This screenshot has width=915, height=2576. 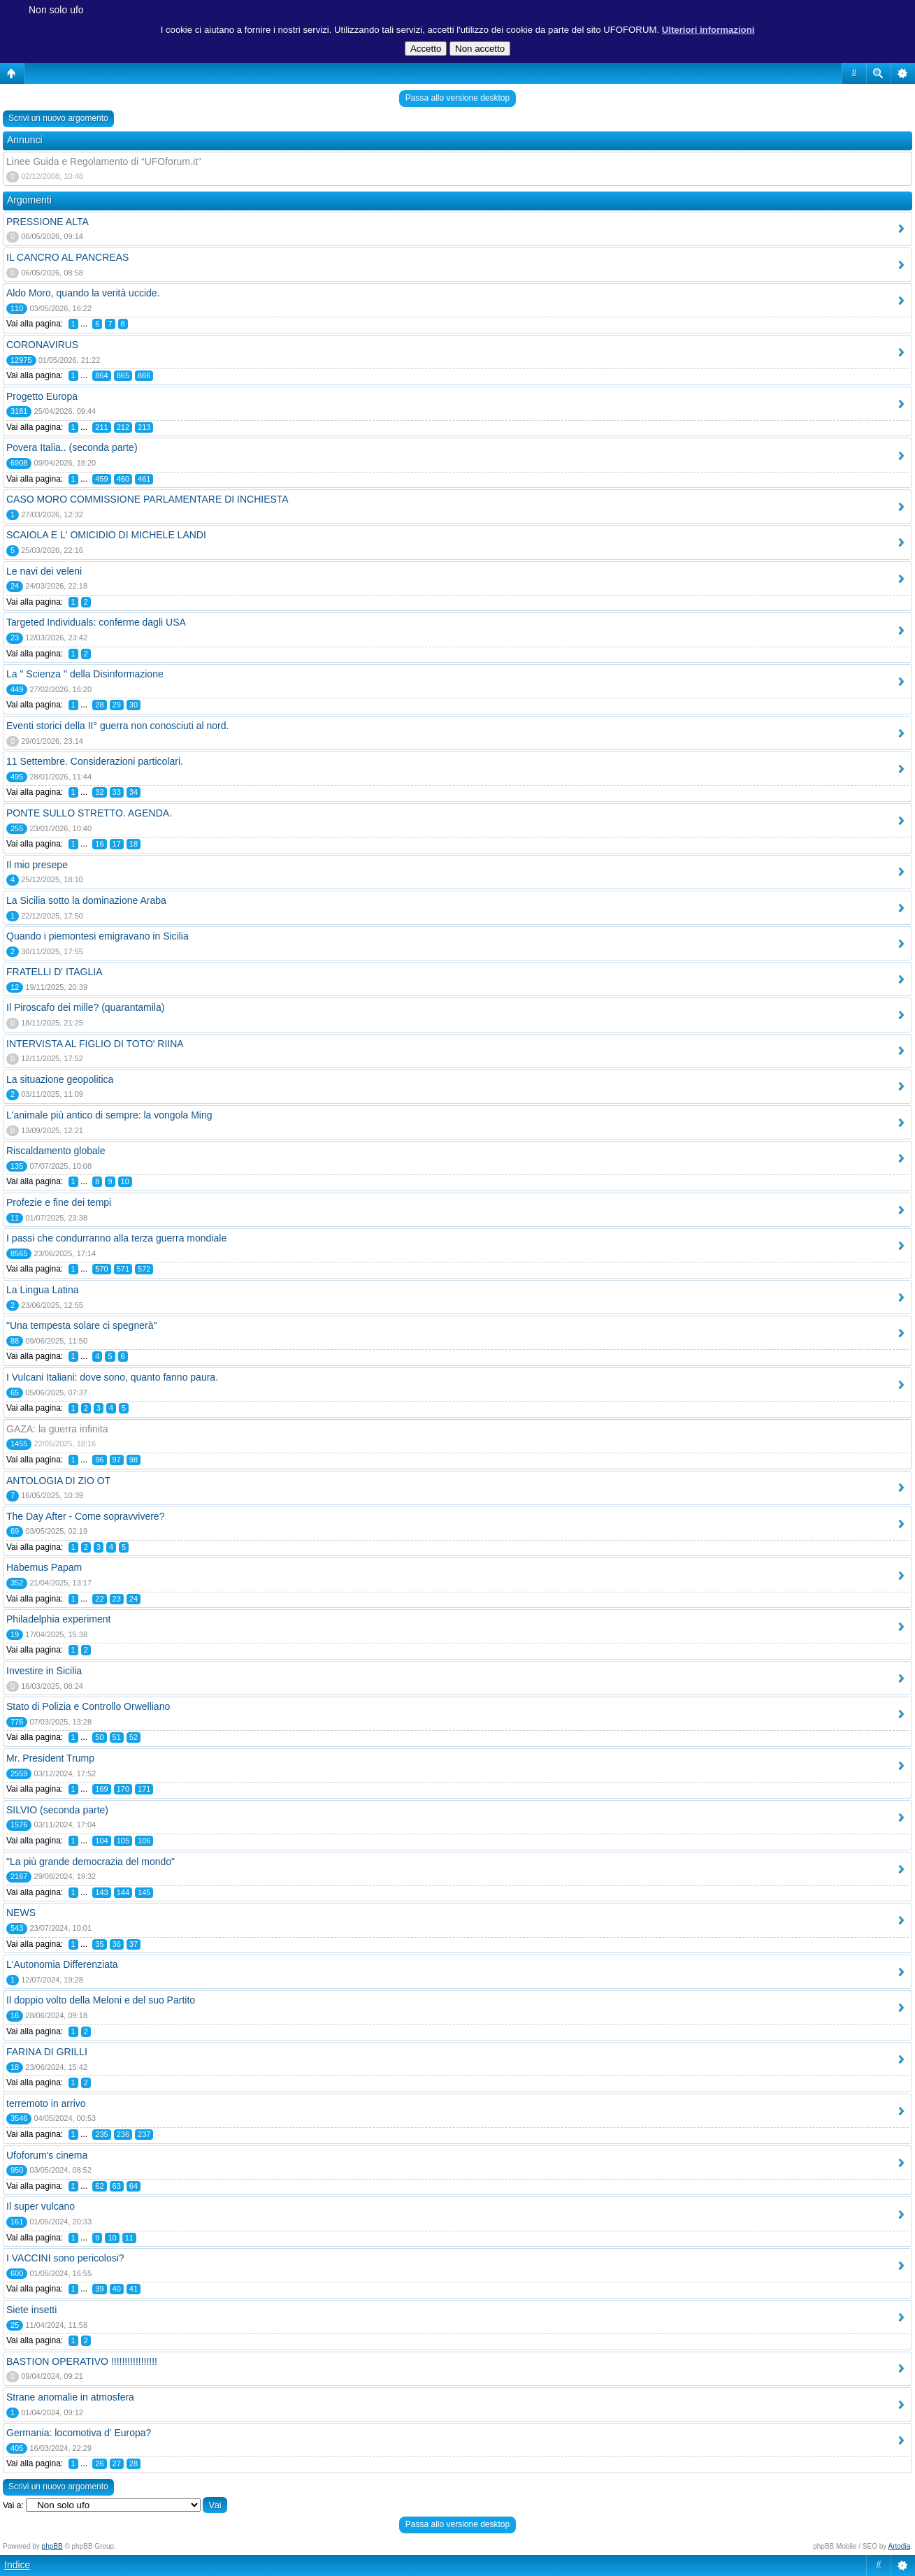 What do you see at coordinates (85, 673) in the screenshot?
I see `La " Scienza " della Disinformazione` at bounding box center [85, 673].